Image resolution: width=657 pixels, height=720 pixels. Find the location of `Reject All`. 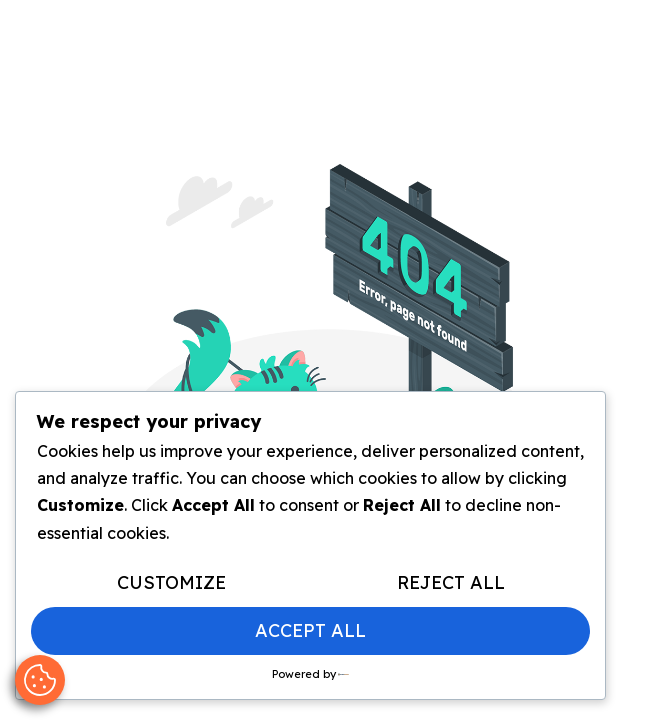

Reject All is located at coordinates (451, 582).